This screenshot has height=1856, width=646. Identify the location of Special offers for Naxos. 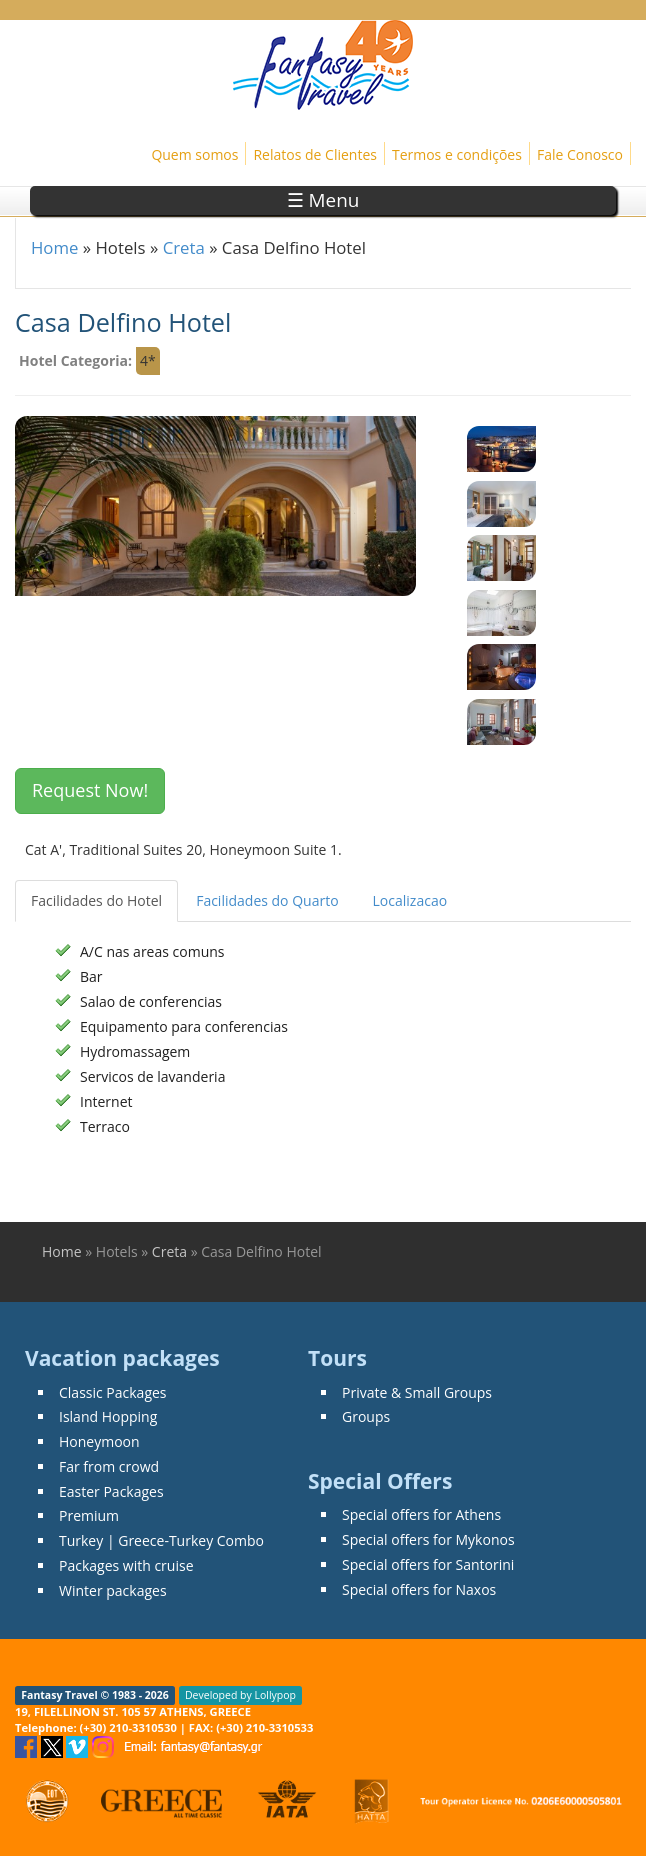
(419, 1589).